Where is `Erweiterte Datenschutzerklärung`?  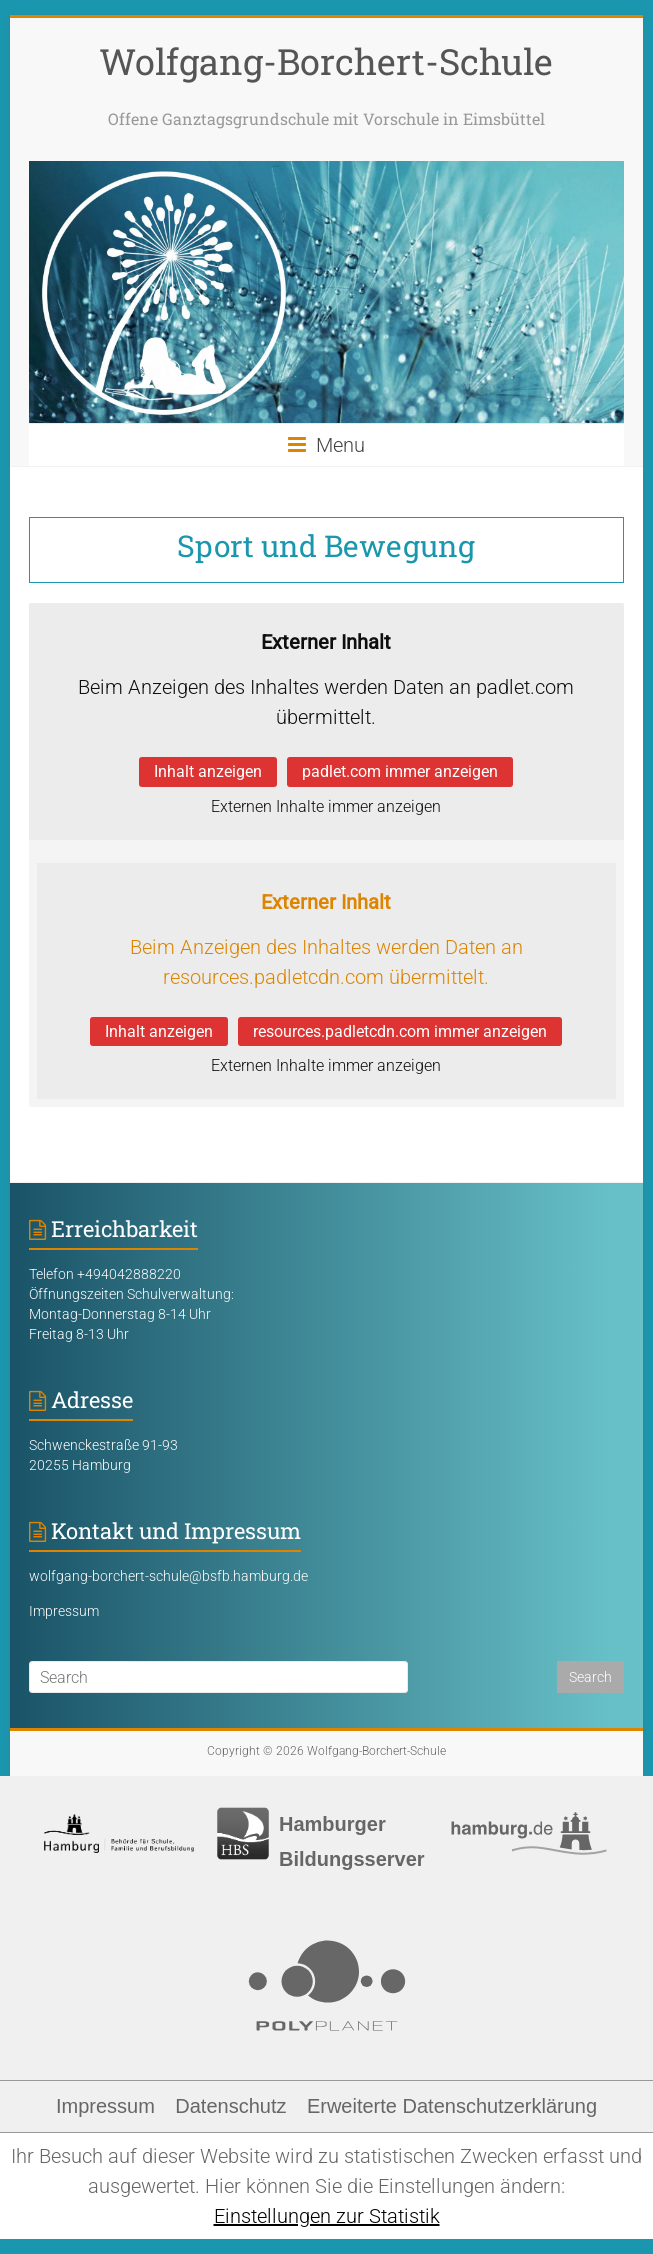 Erweiterte Datenschutzerklärung is located at coordinates (452, 2106).